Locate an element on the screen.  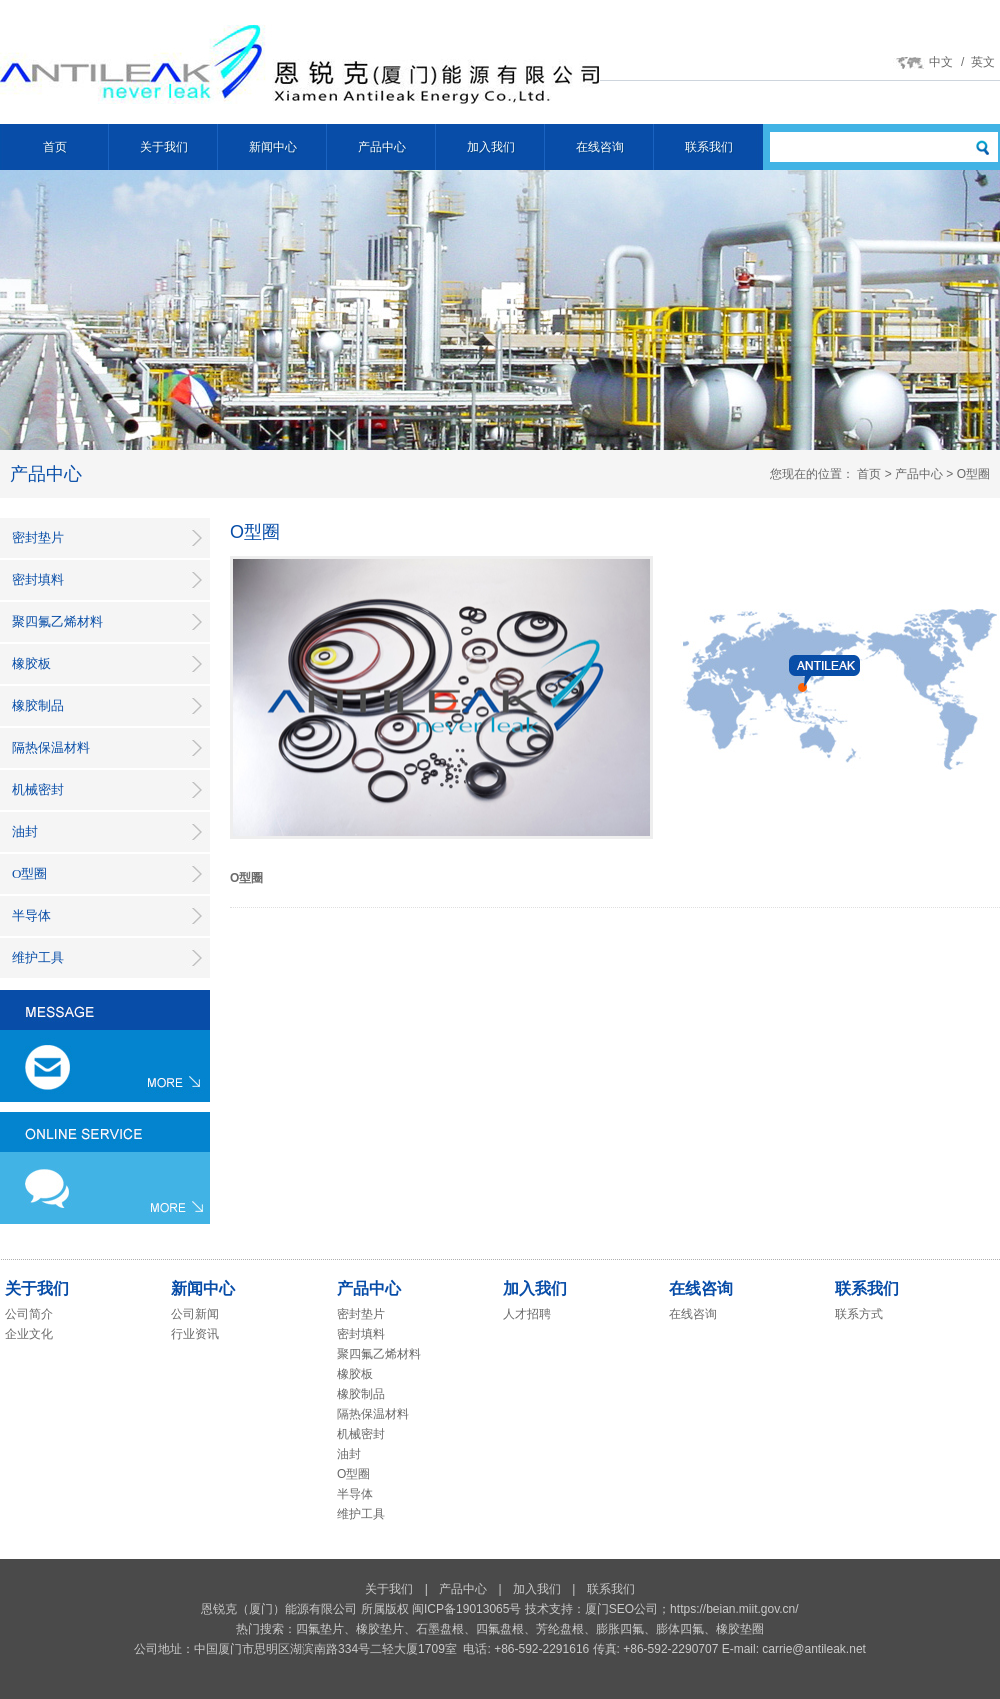
企业文化 is located at coordinates (29, 1334).